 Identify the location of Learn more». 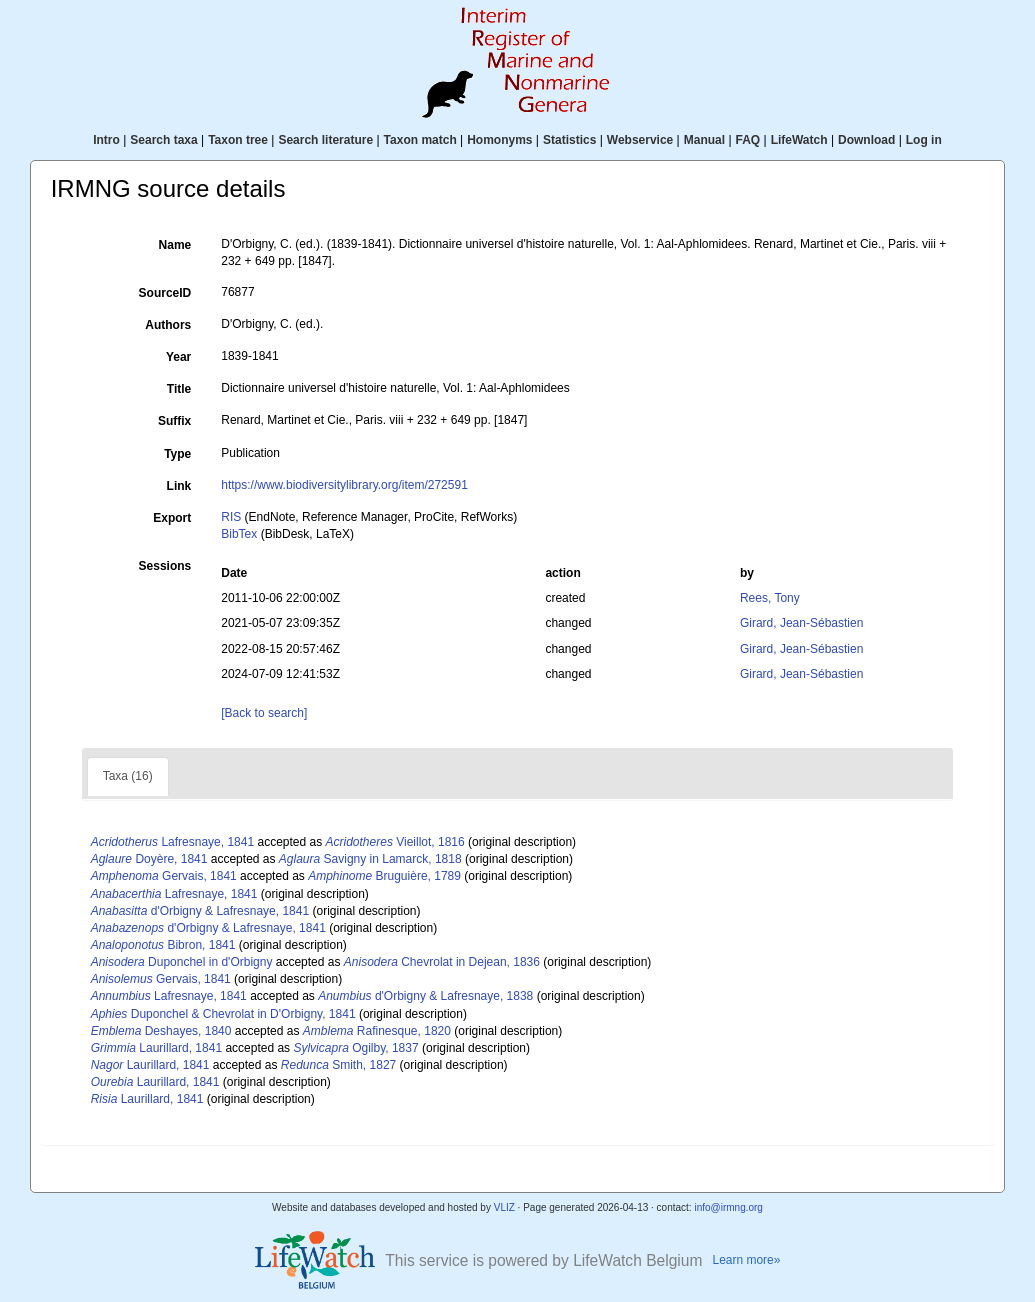
(747, 1260).